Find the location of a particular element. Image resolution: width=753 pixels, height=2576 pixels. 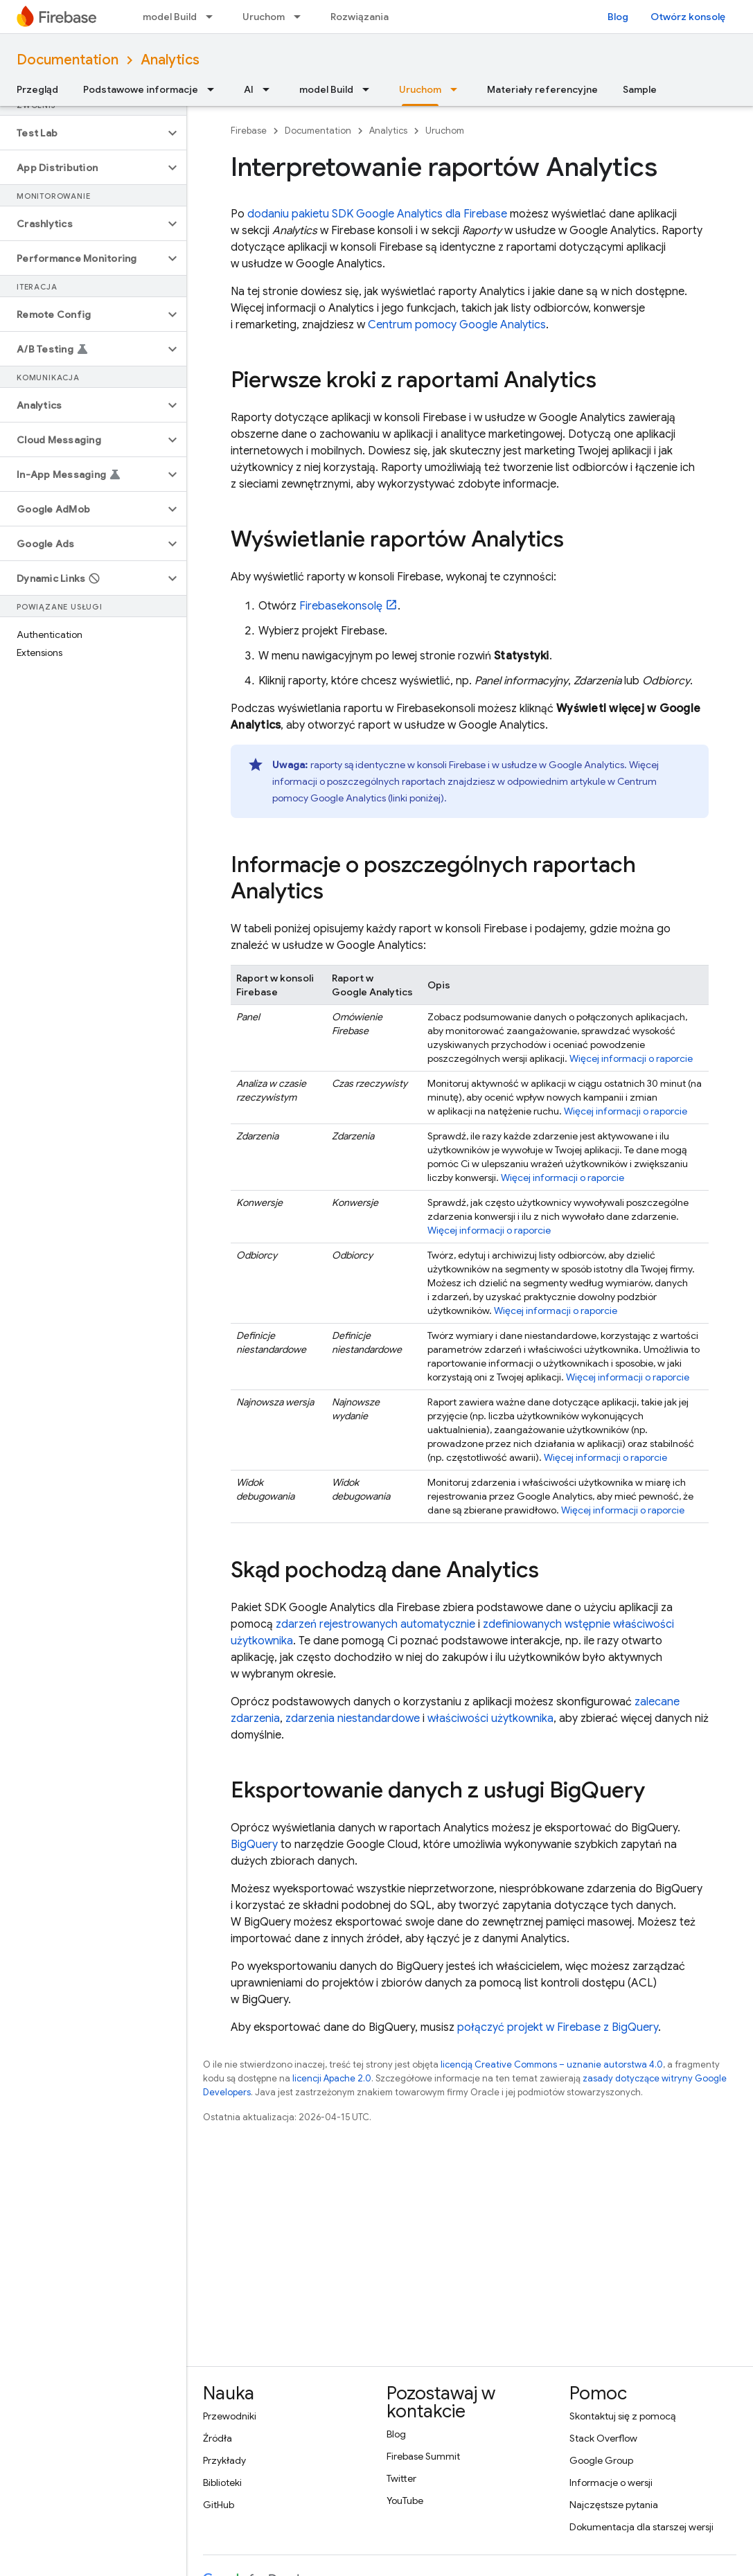

Uruchom [Uruchom, selected] is located at coordinates (420, 89).